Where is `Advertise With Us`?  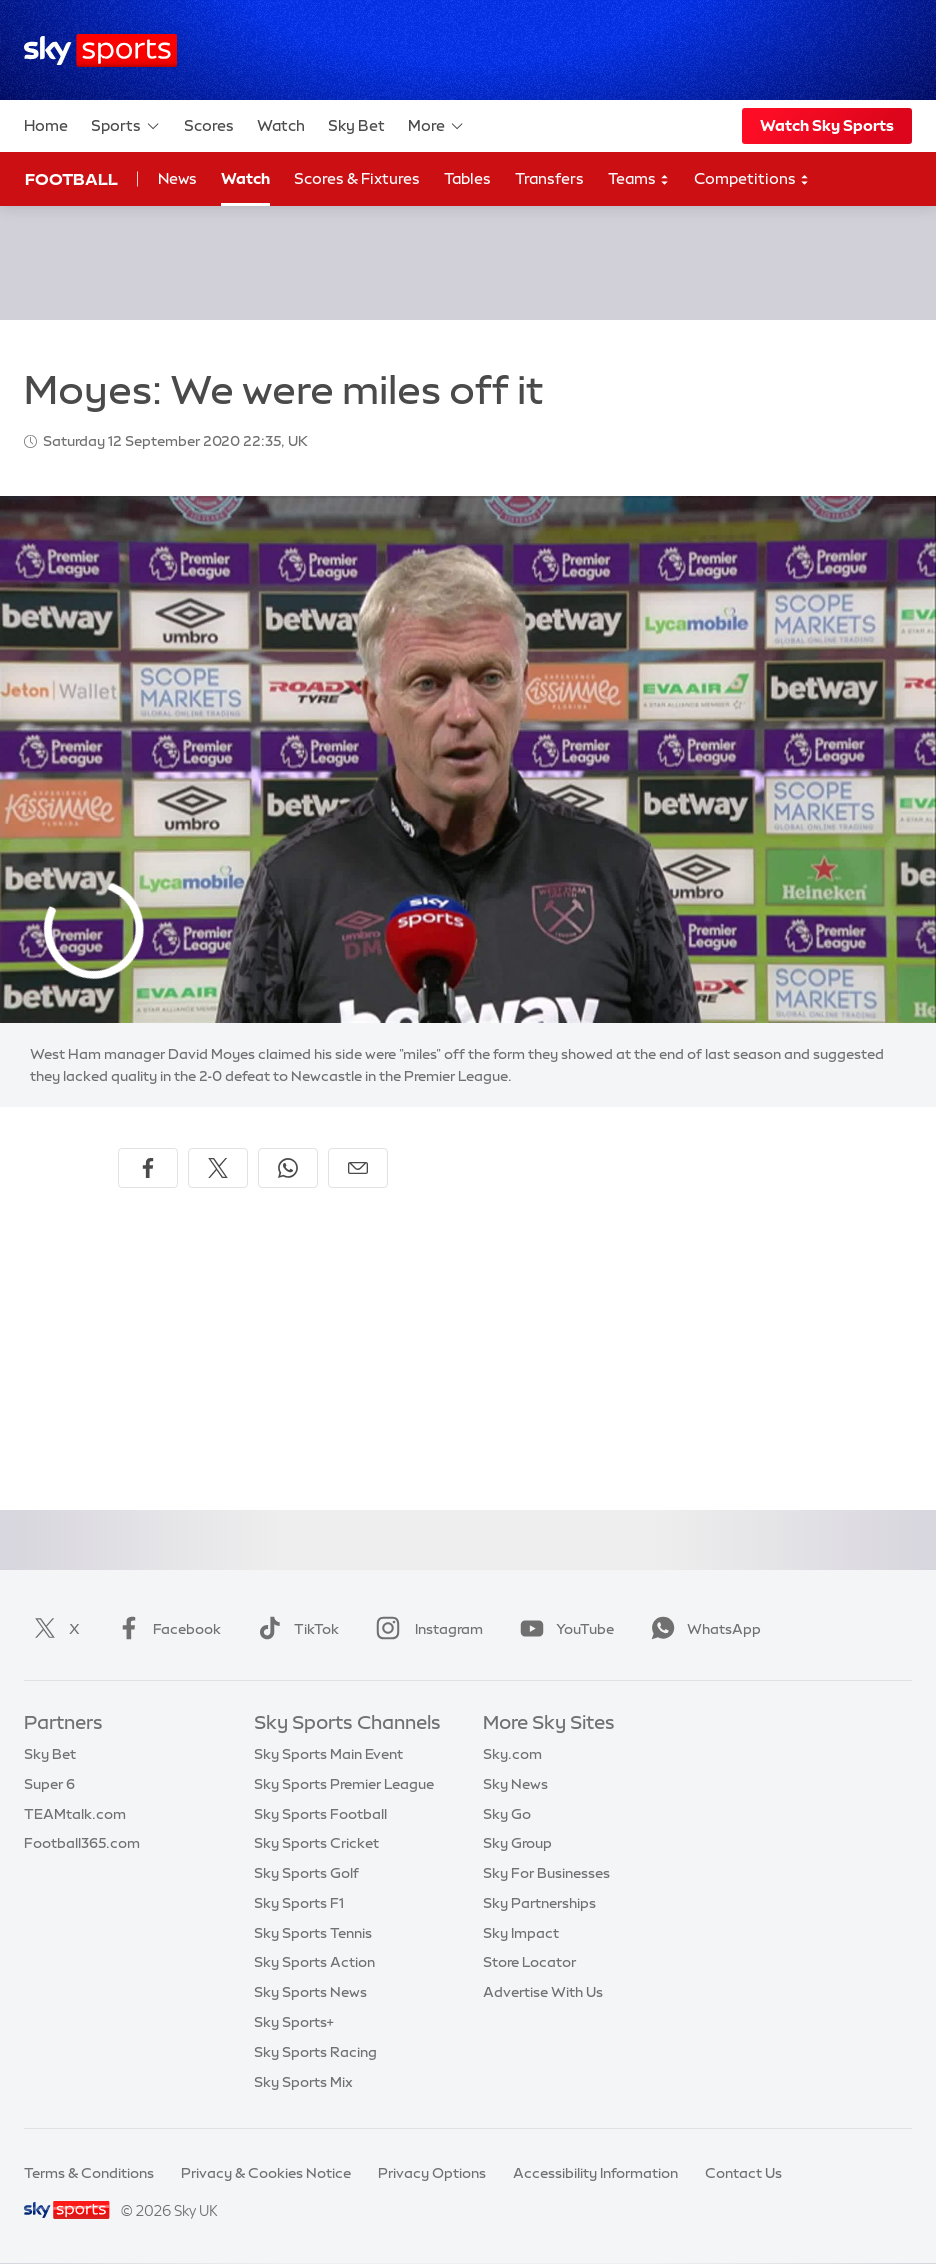 Advertise With Us is located at coordinates (543, 1992).